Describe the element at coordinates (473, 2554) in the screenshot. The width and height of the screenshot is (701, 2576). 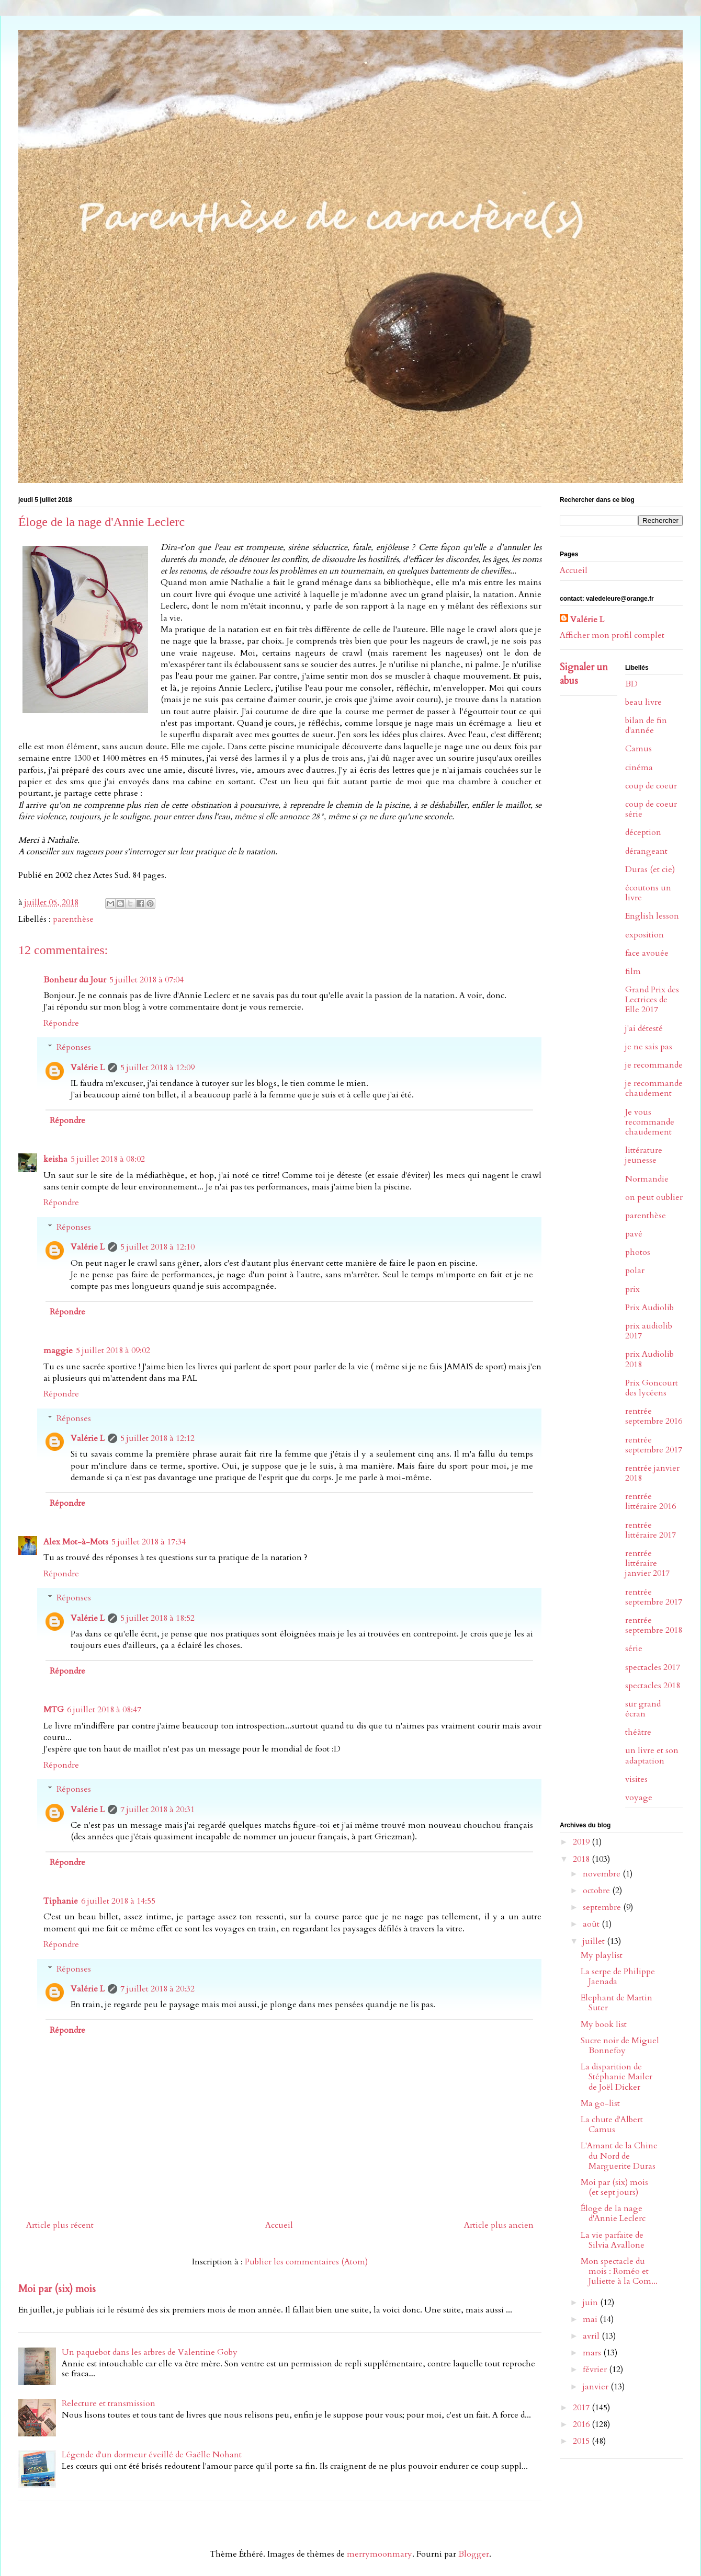
I see `Blogger` at that location.